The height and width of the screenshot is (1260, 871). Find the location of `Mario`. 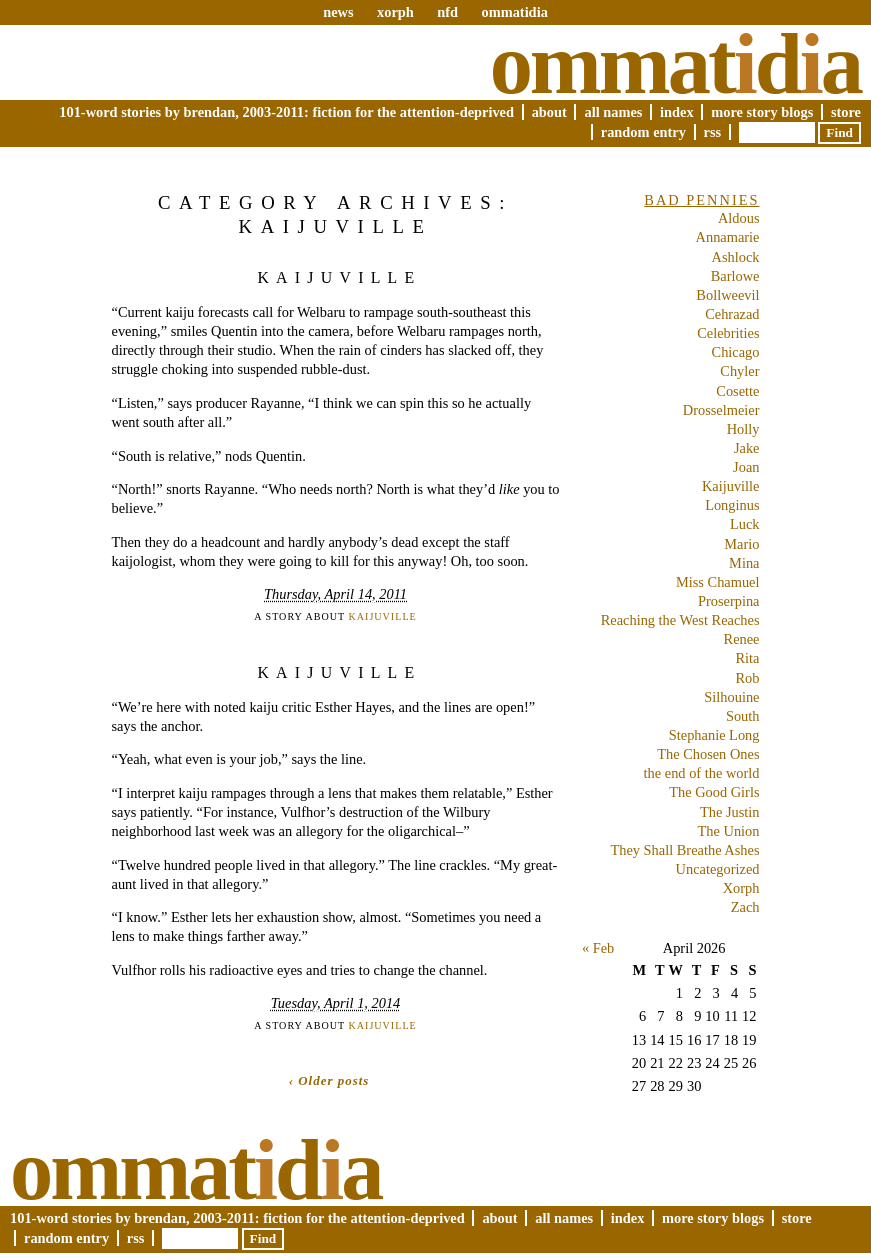

Mario is located at coordinates (741, 544).